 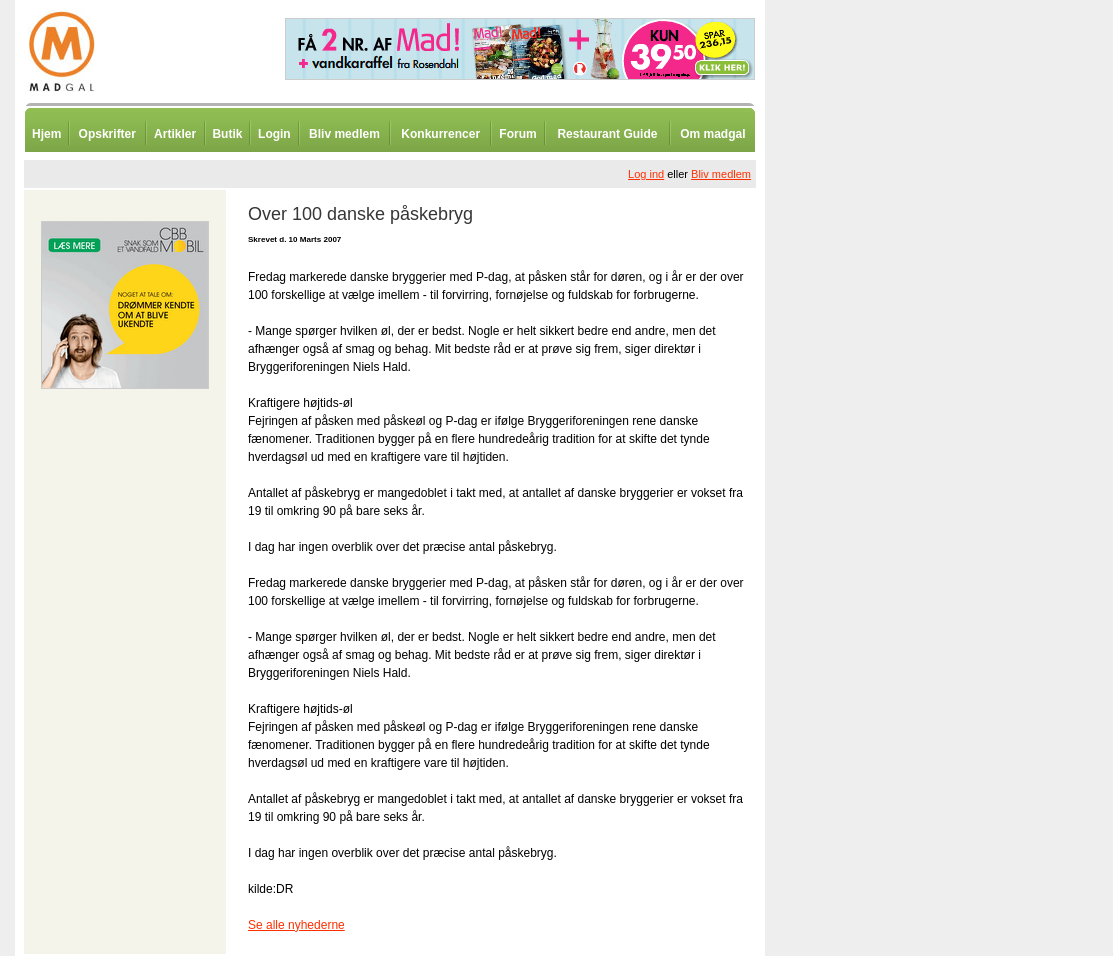 I want to click on [Advertisement], so click(x=870, y=495).